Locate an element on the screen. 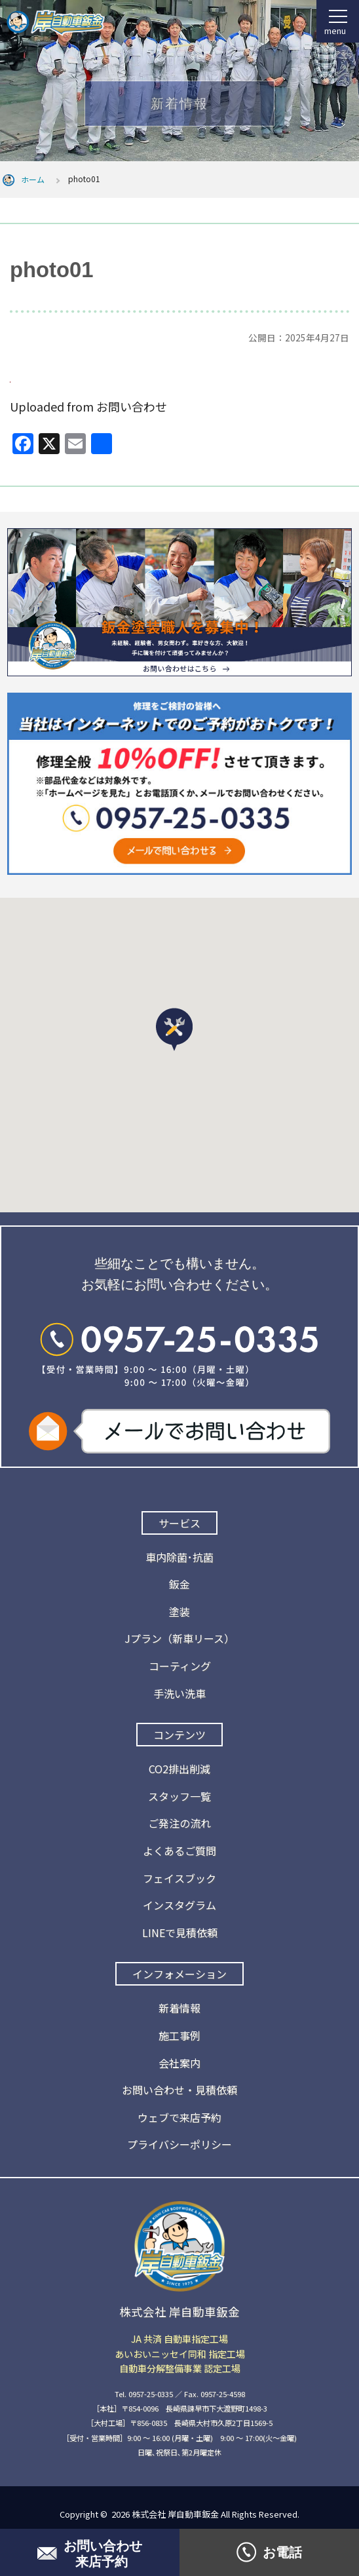  フェイスブック is located at coordinates (179, 1878).